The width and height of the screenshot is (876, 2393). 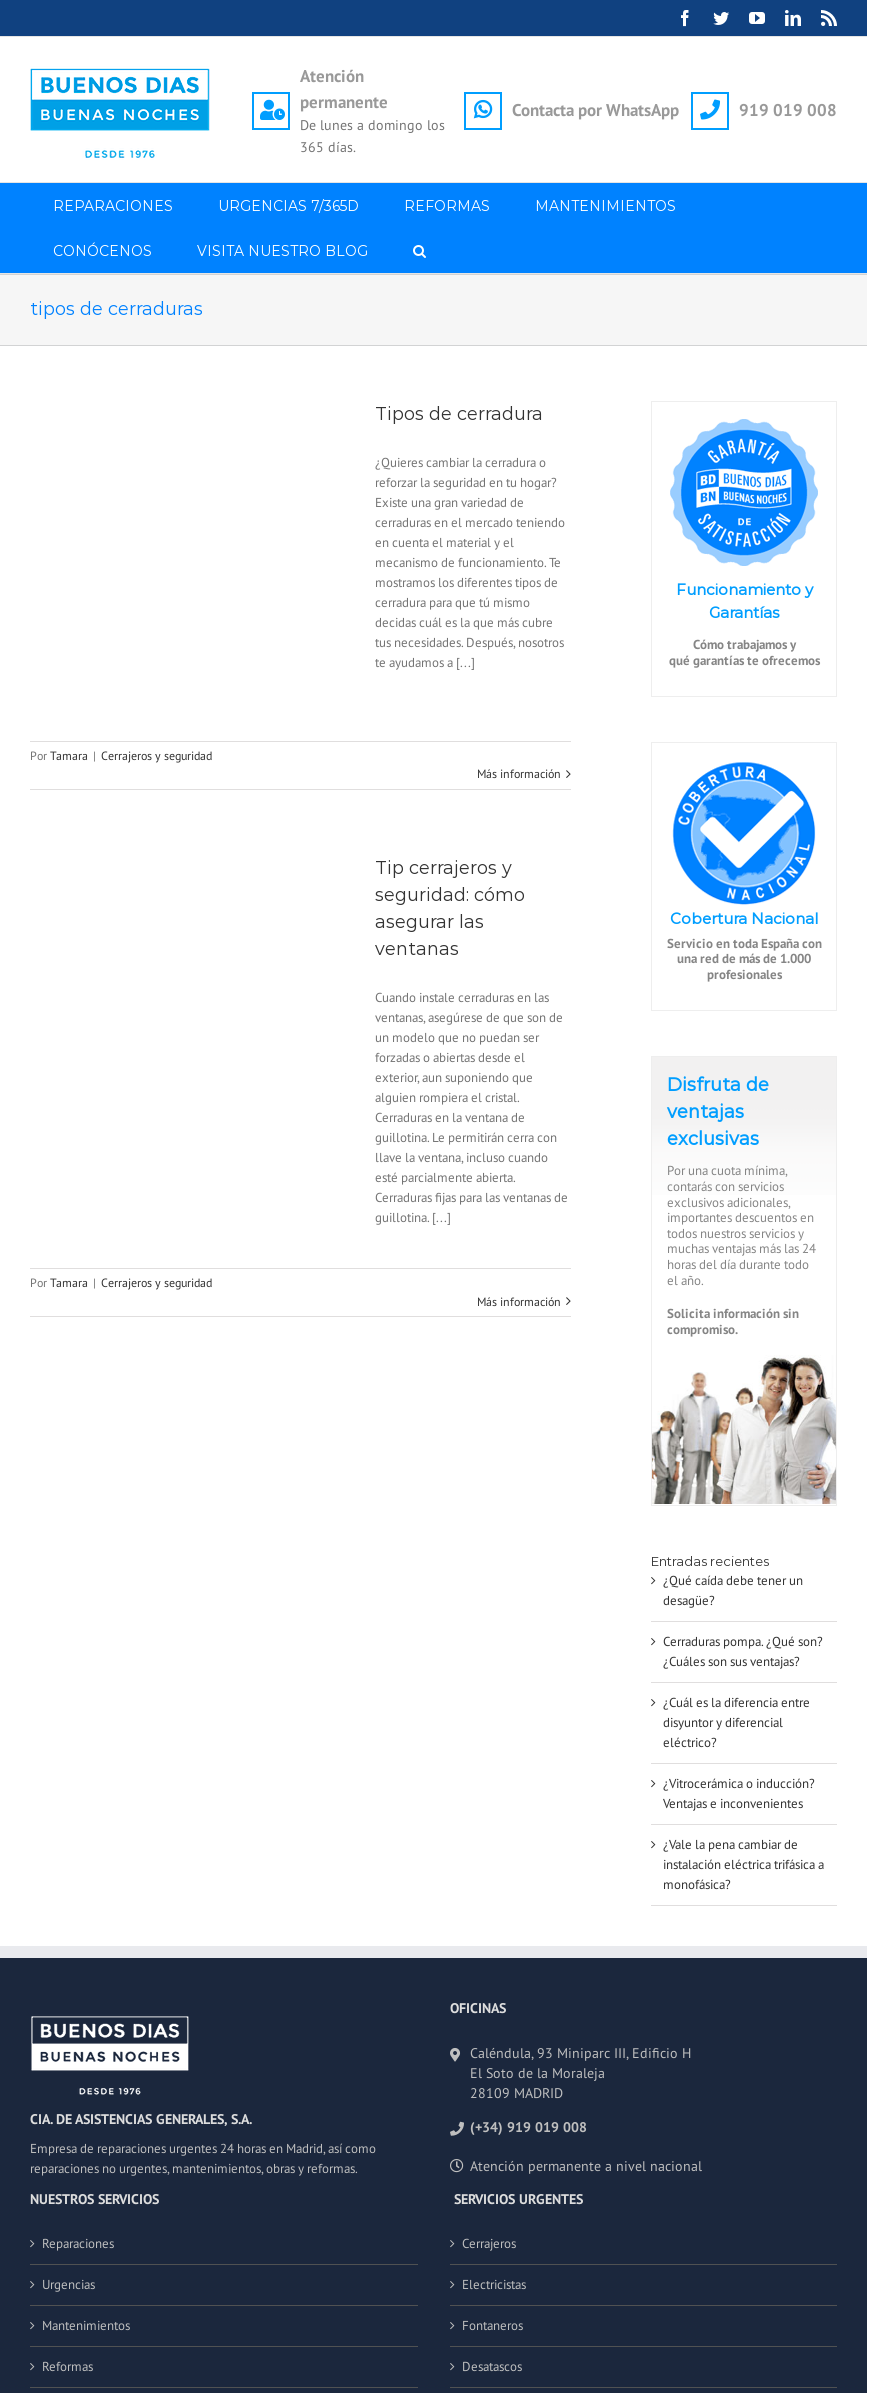 I want to click on Tamara, so click(x=69, y=755).